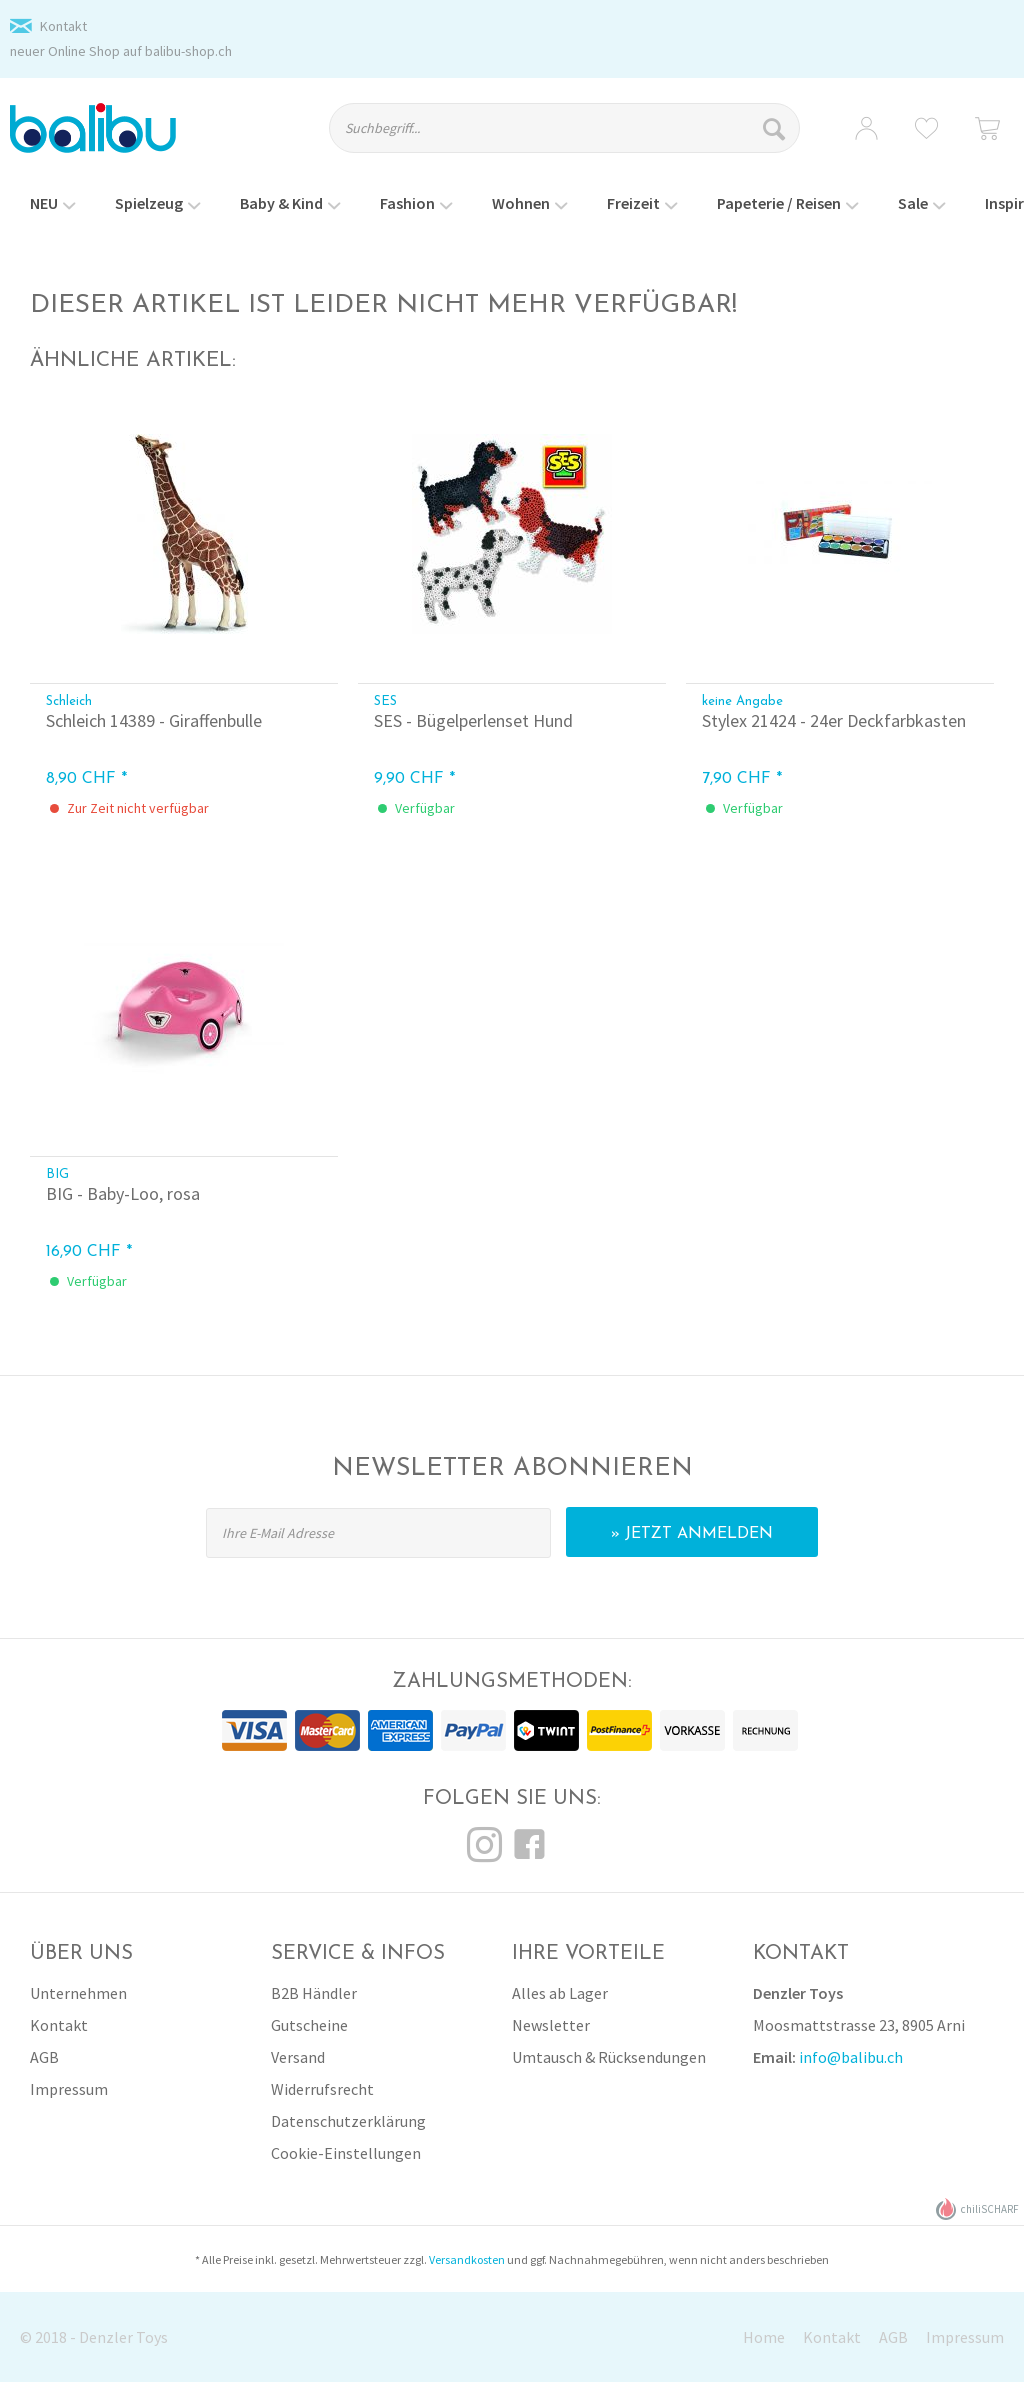  I want to click on info@balibu.ch, so click(851, 2057).